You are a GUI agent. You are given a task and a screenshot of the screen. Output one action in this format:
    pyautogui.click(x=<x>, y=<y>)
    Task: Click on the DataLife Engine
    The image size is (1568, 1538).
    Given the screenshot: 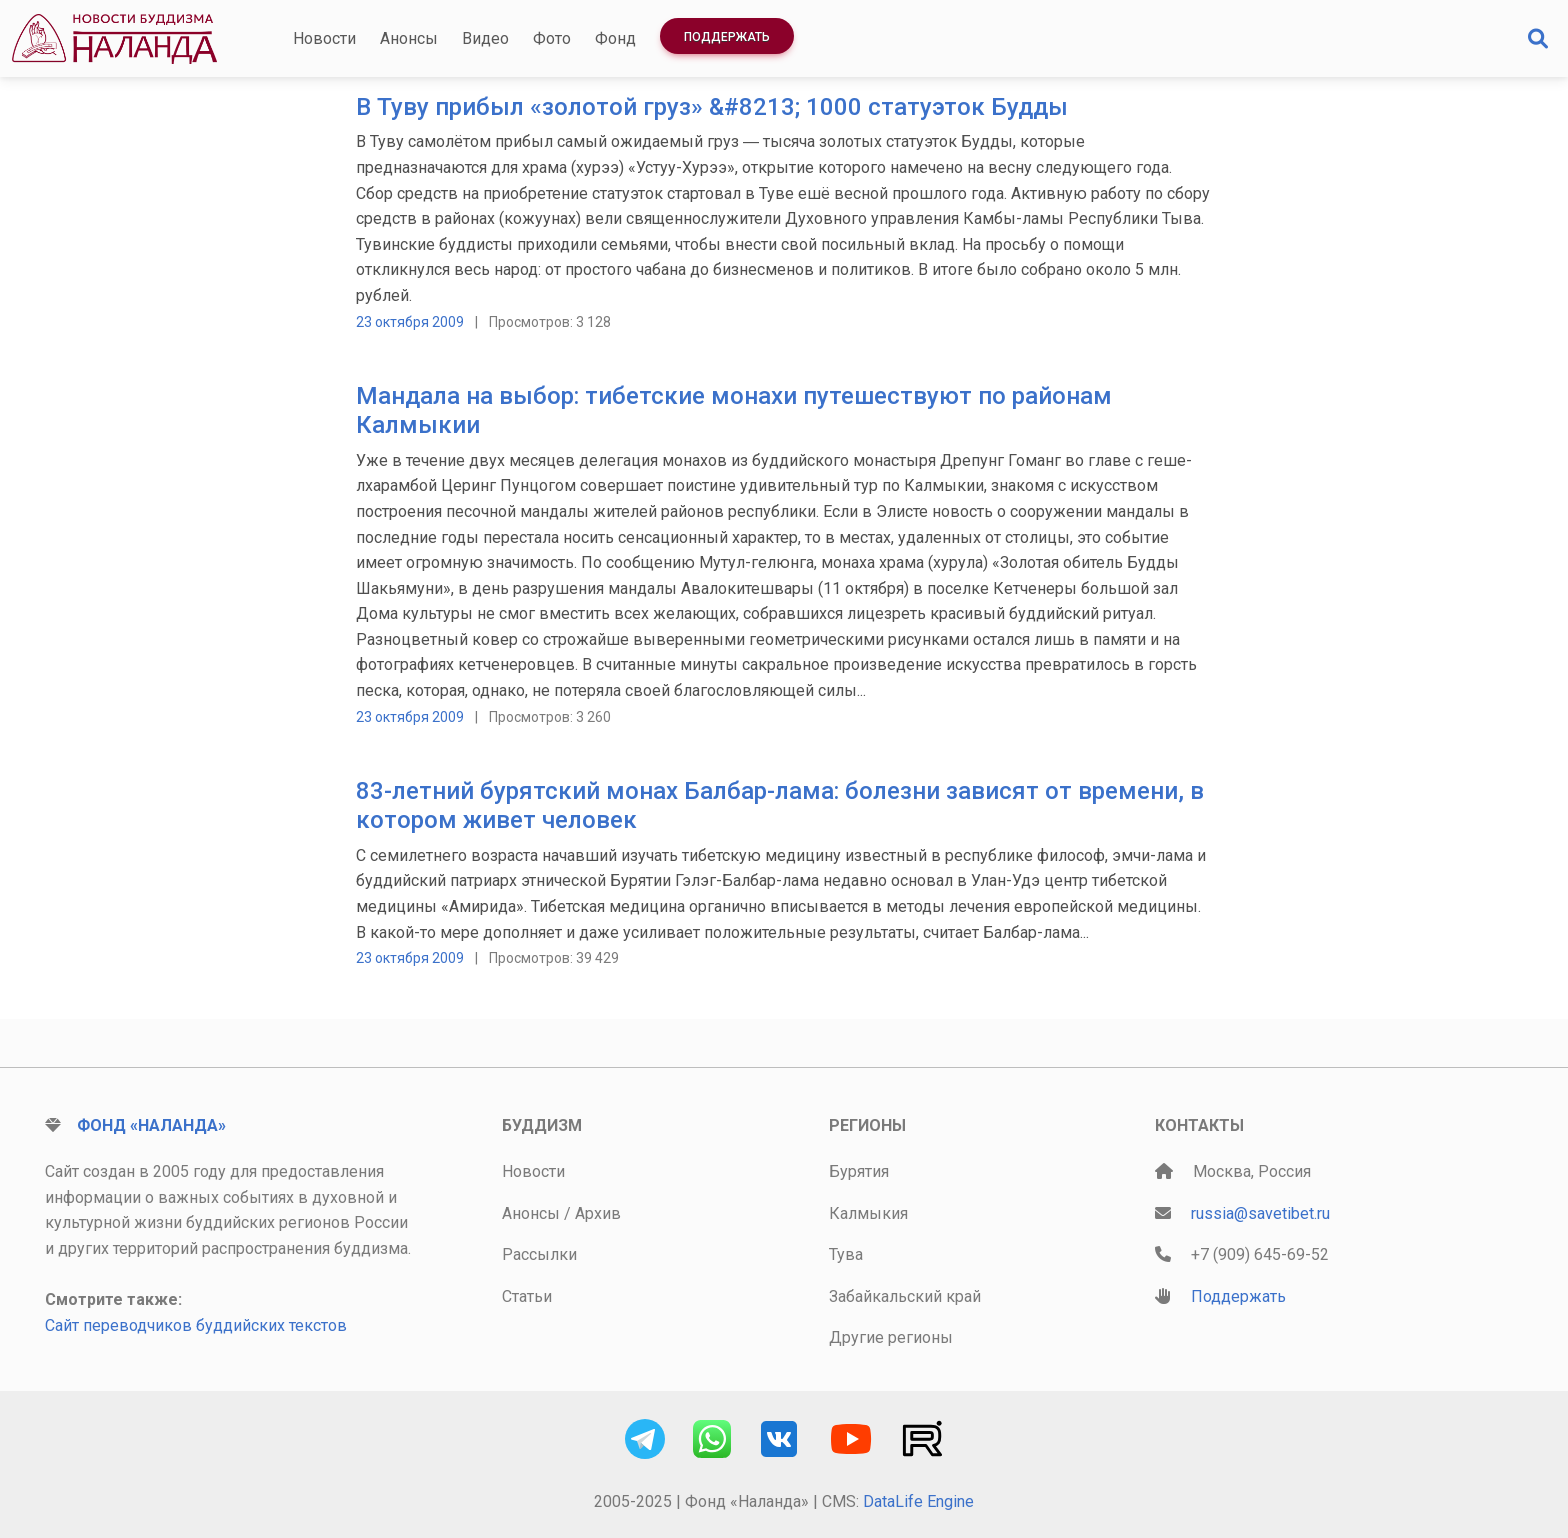 What is the action you would take?
    pyautogui.click(x=918, y=1501)
    